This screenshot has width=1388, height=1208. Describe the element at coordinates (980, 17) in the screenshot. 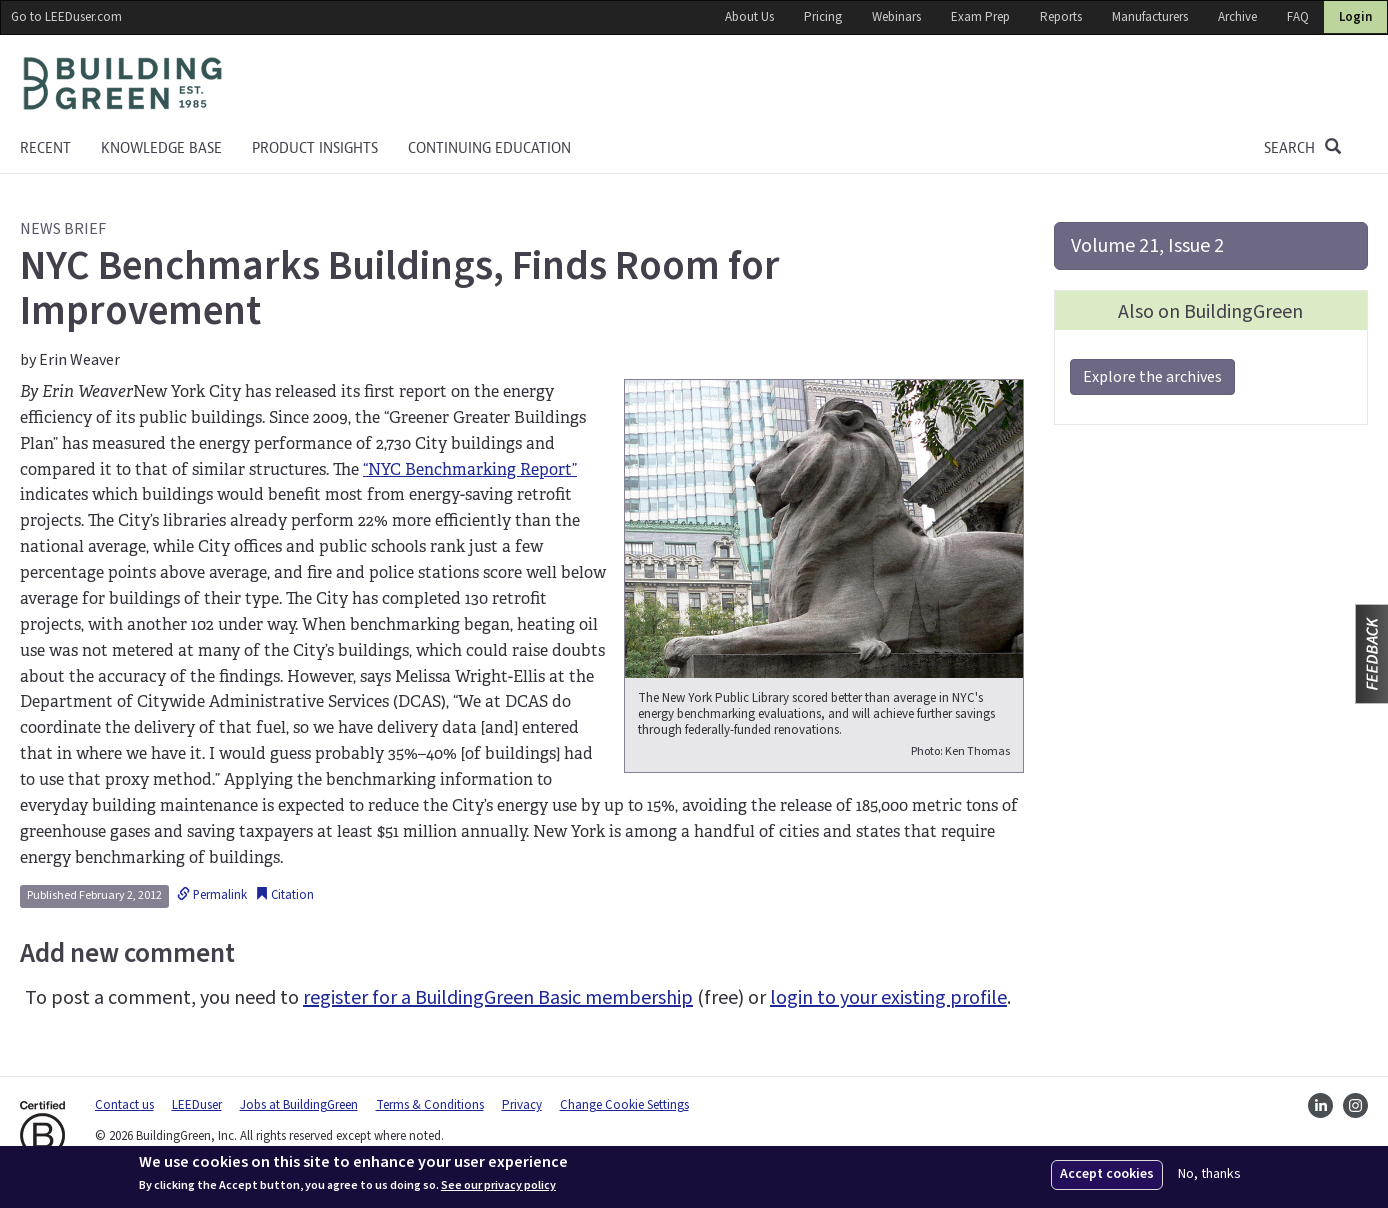

I see `Exam Prep` at that location.